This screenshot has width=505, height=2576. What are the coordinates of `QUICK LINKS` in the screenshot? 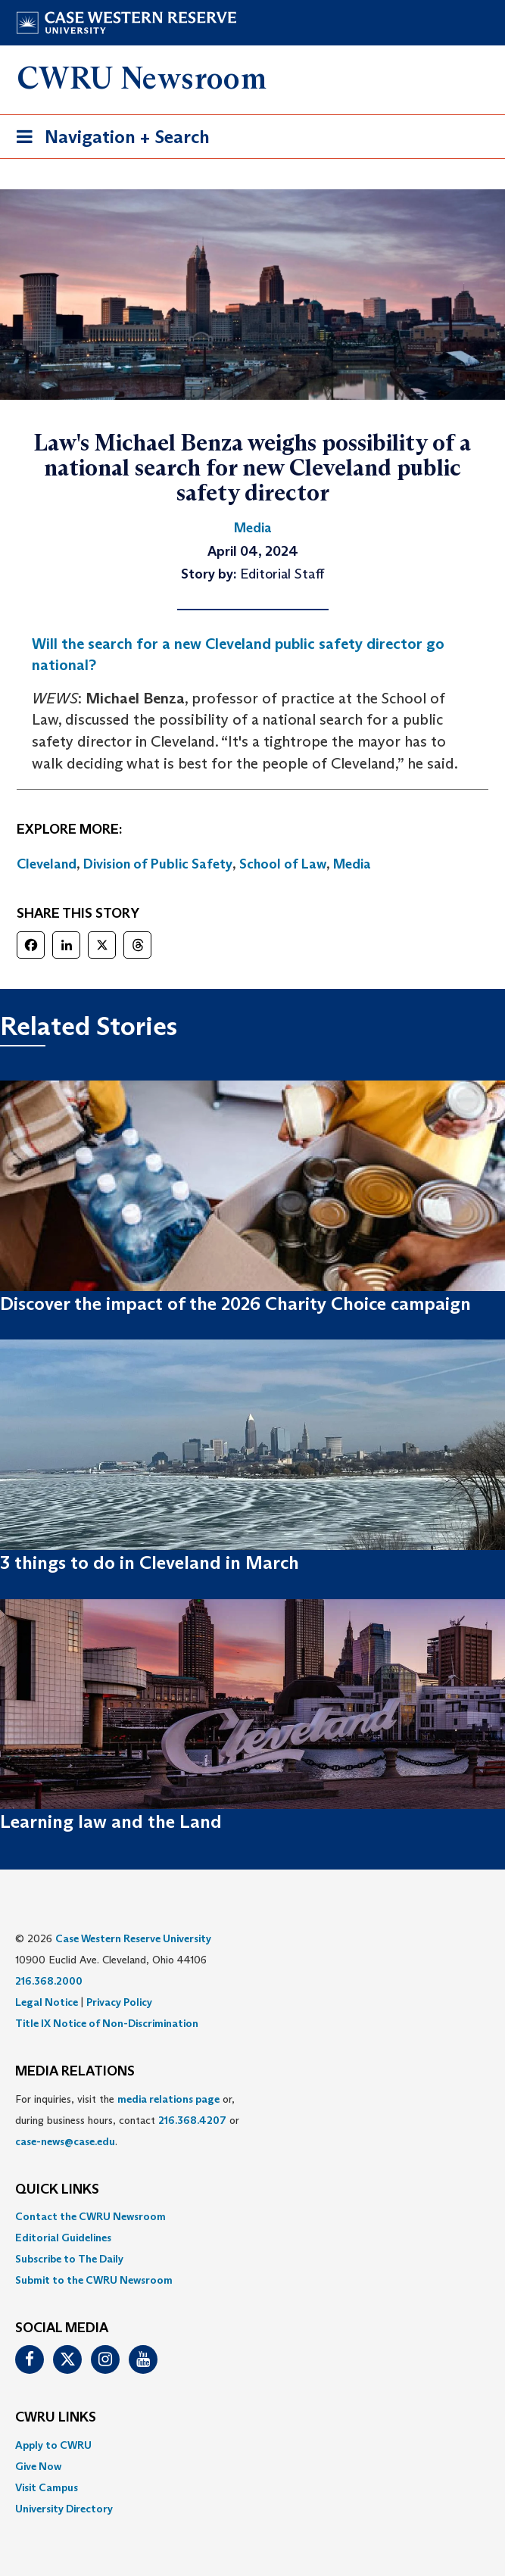 It's located at (57, 2189).